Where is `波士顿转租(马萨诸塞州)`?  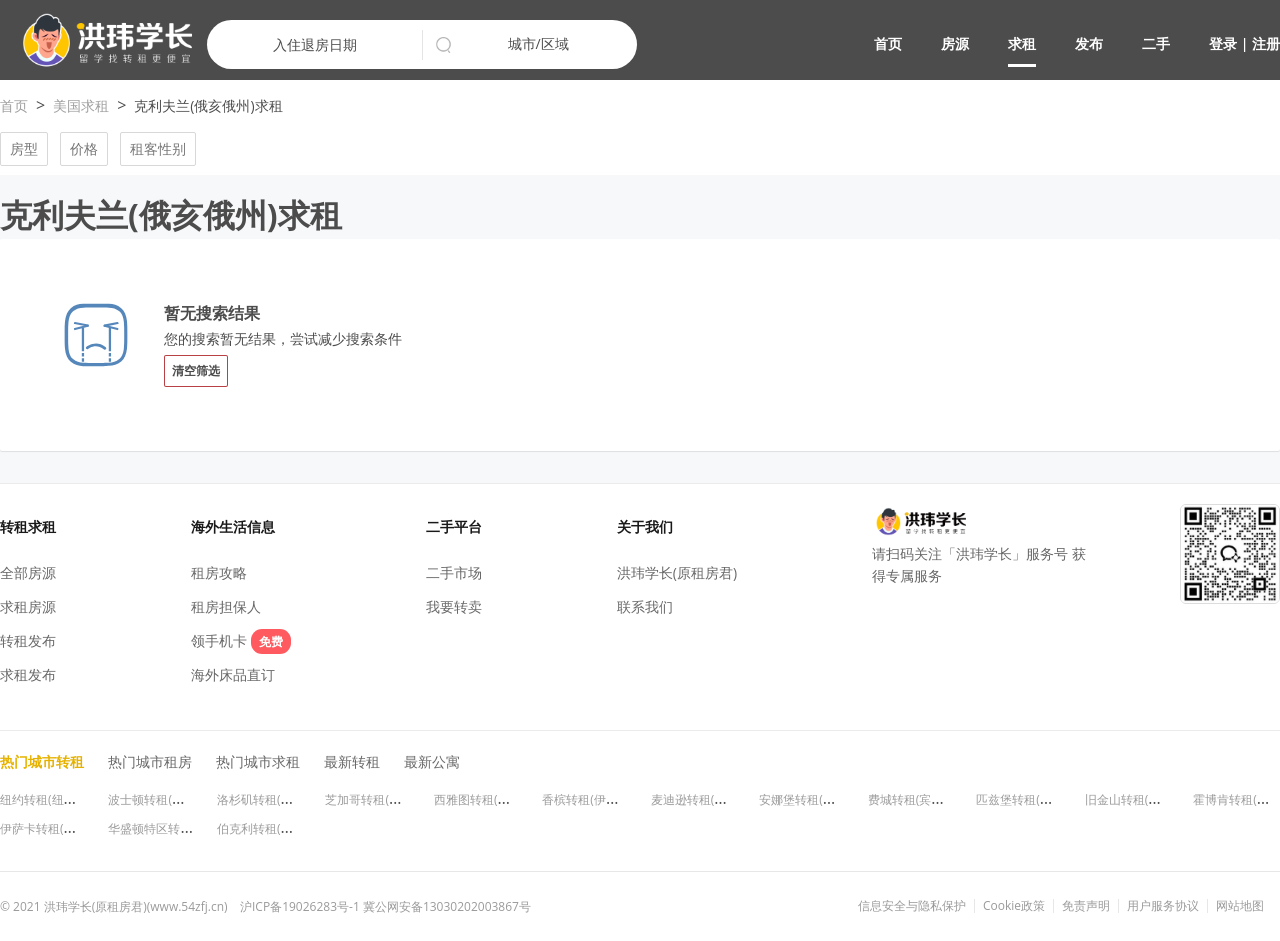 波士顿转租(马萨诸塞州) is located at coordinates (171, 799).